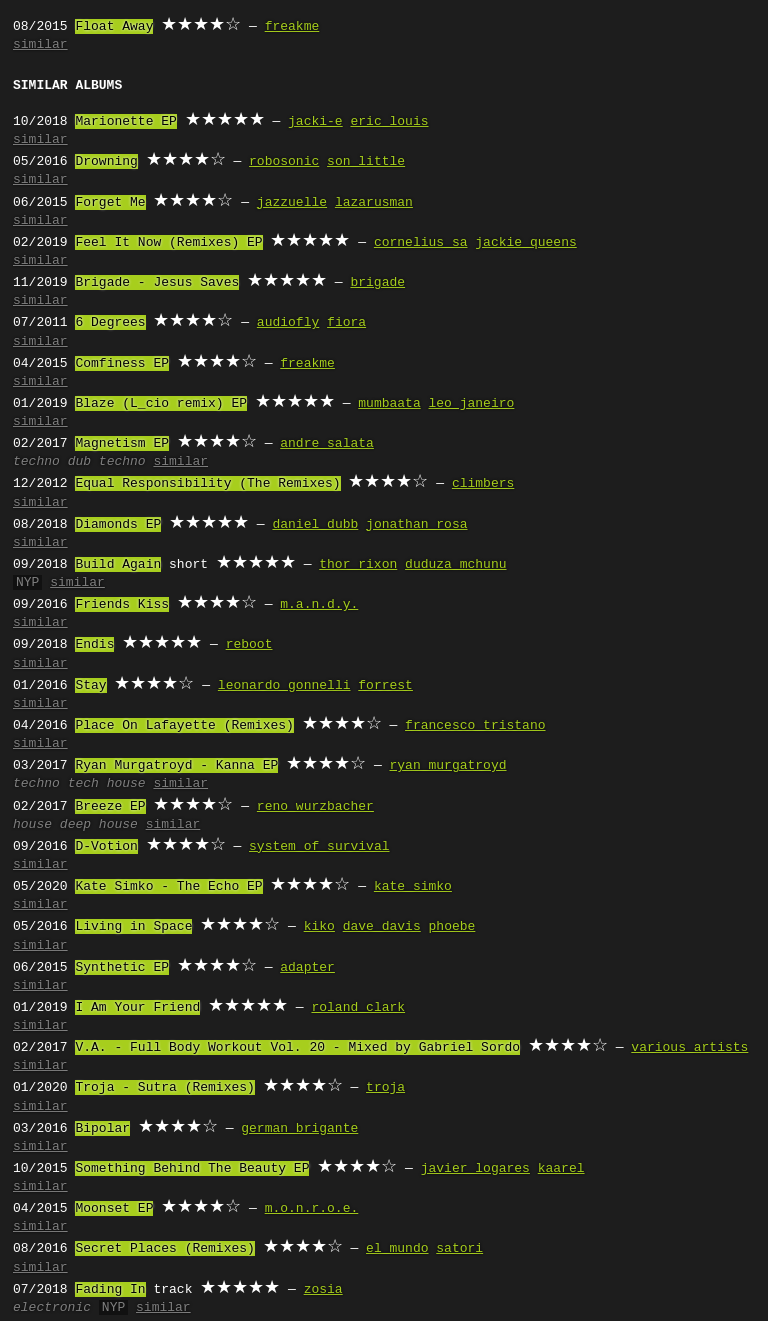 This screenshot has height=1321, width=768. I want to click on Brigade - Jesus Saves, so click(157, 283).